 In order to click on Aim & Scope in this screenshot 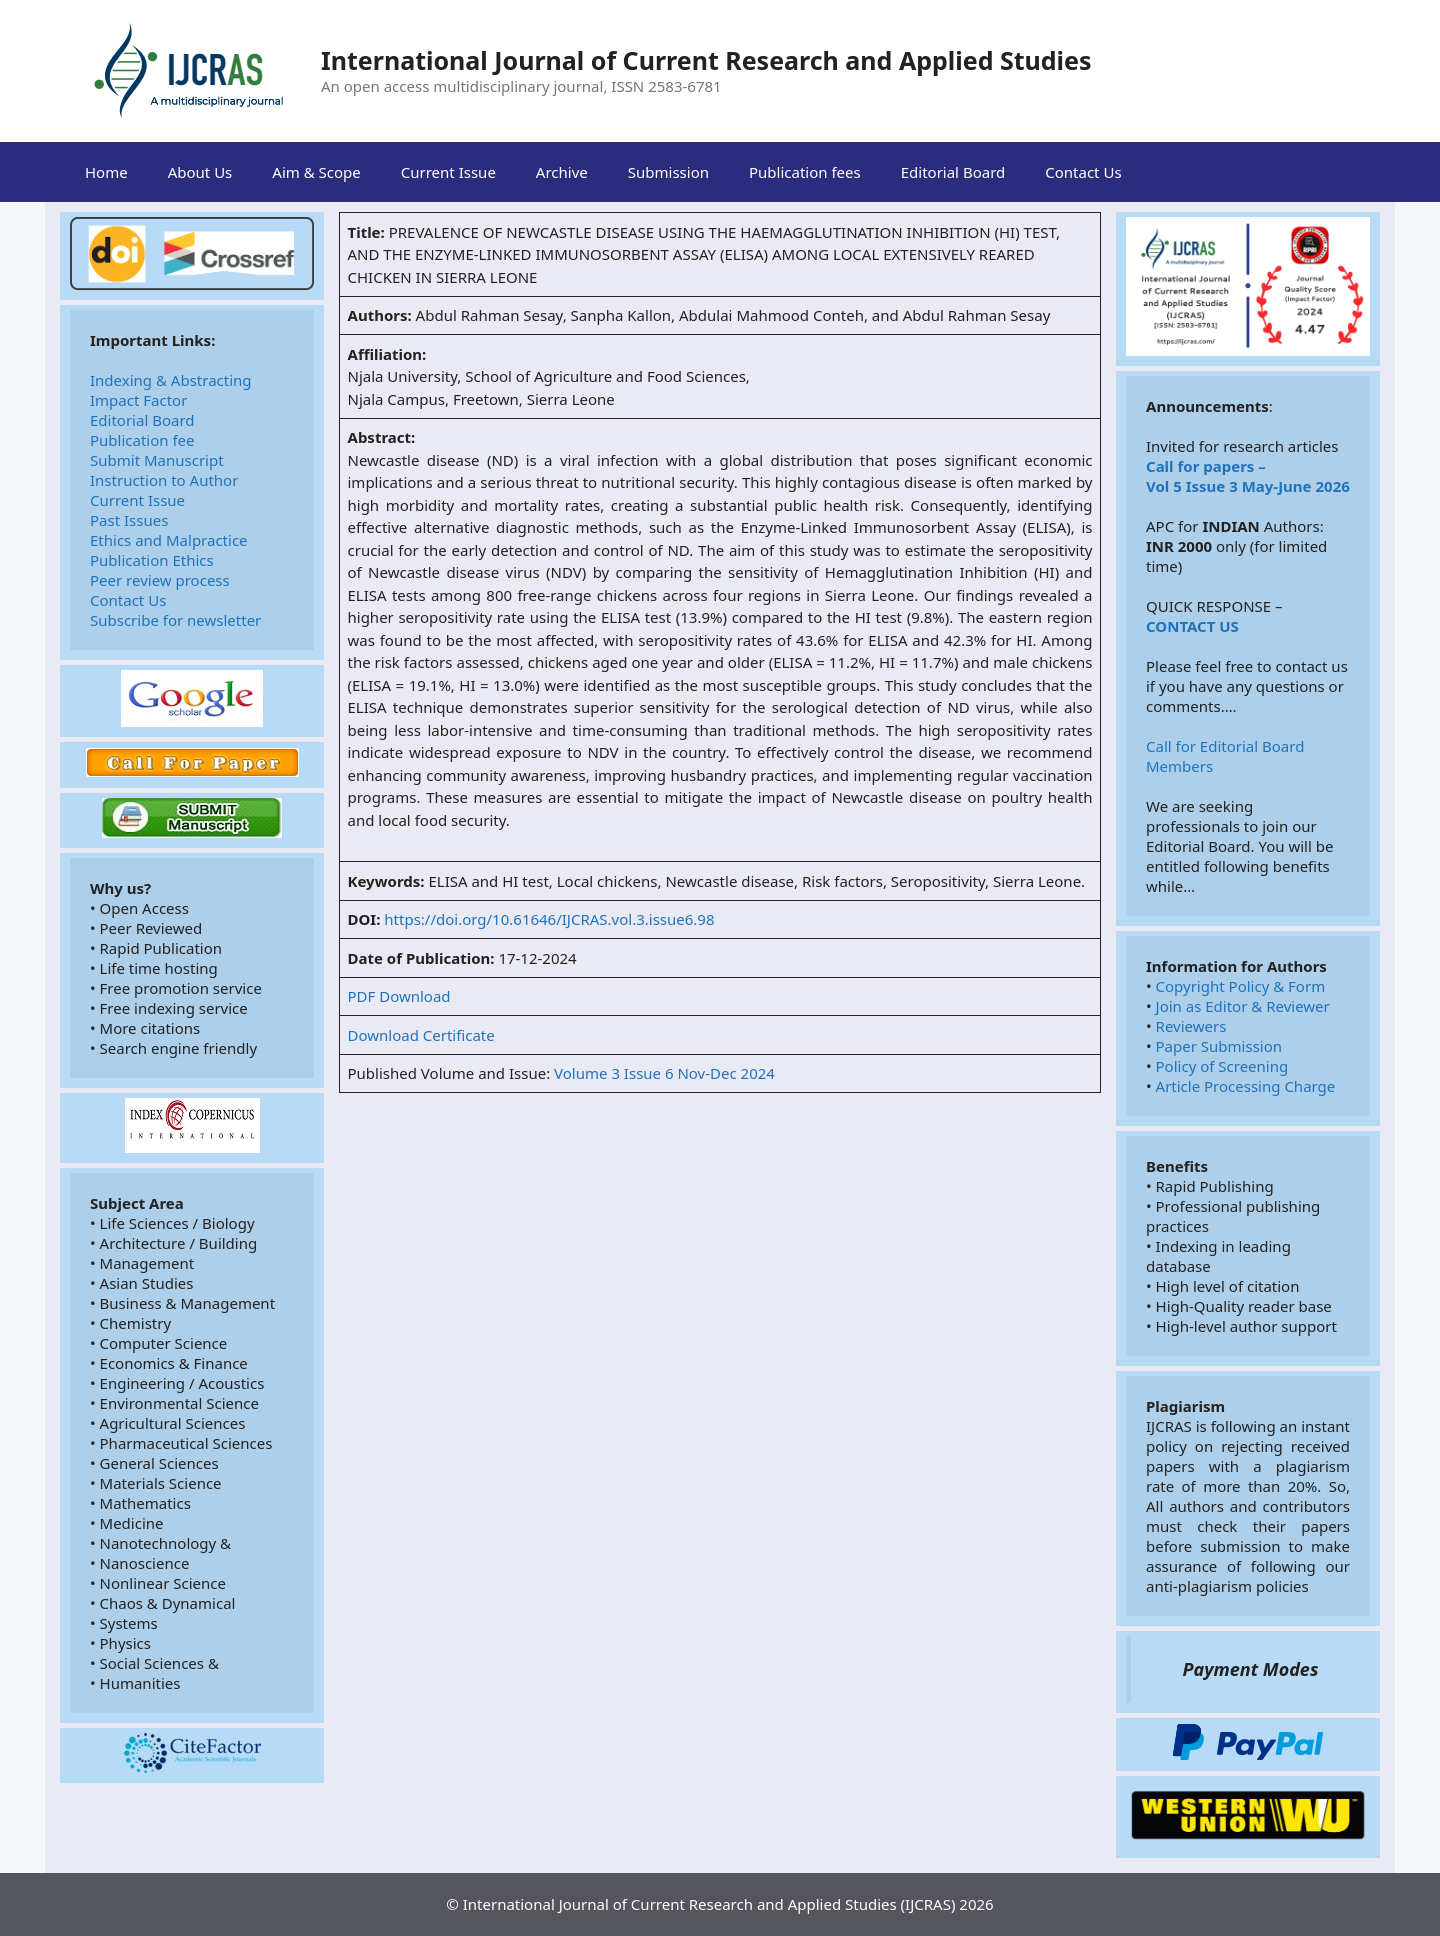, I will do `click(316, 172)`.